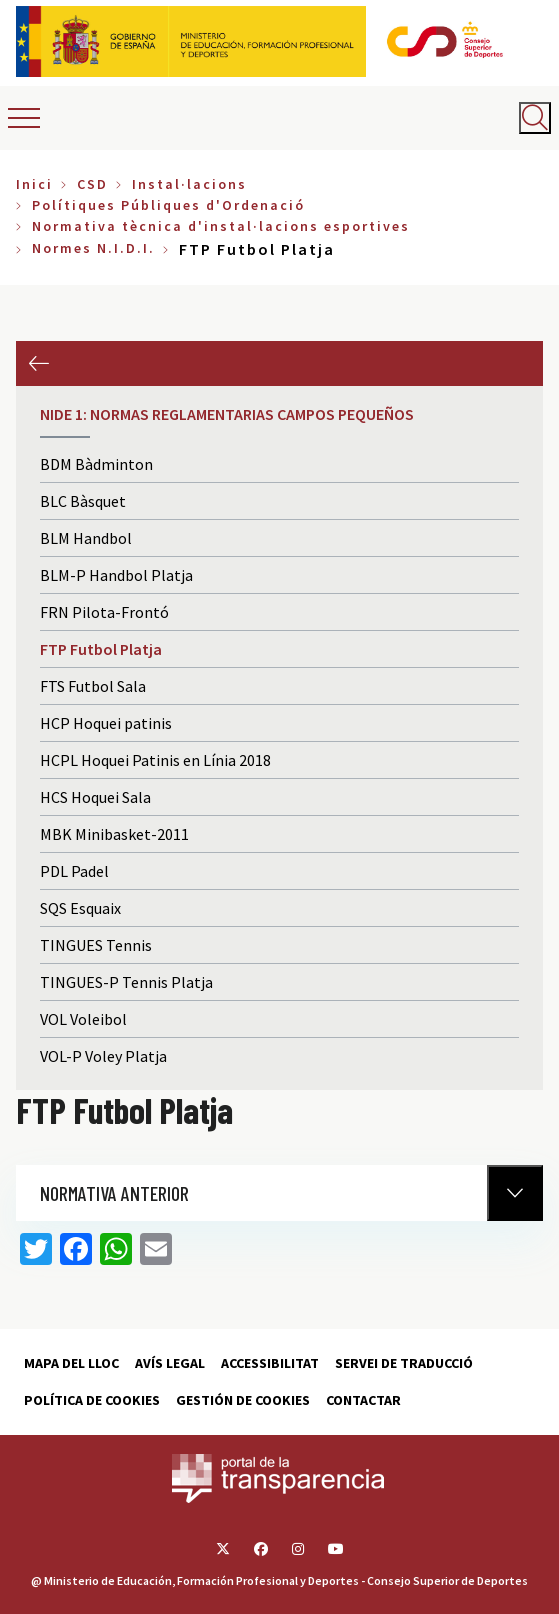 The image size is (559, 1614). Describe the element at coordinates (92, 1400) in the screenshot. I see `Política de cookies` at that location.